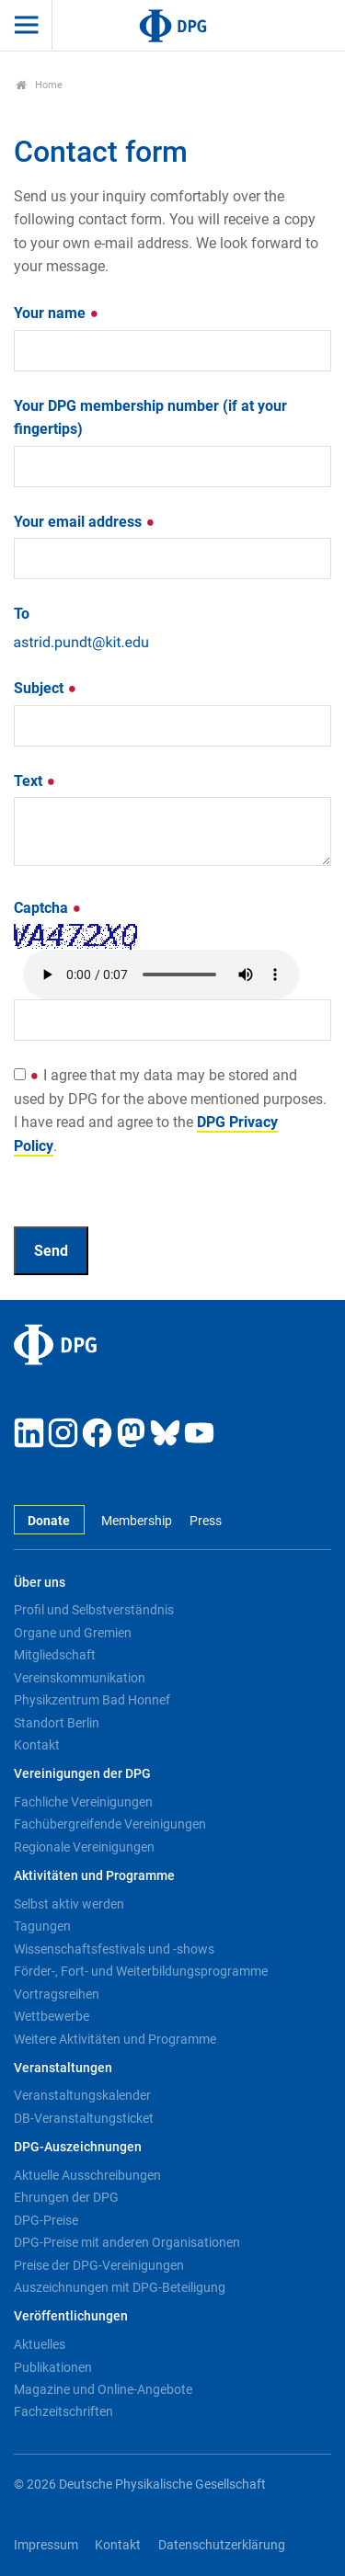  What do you see at coordinates (51, 2016) in the screenshot?
I see `Wettbewerbe` at bounding box center [51, 2016].